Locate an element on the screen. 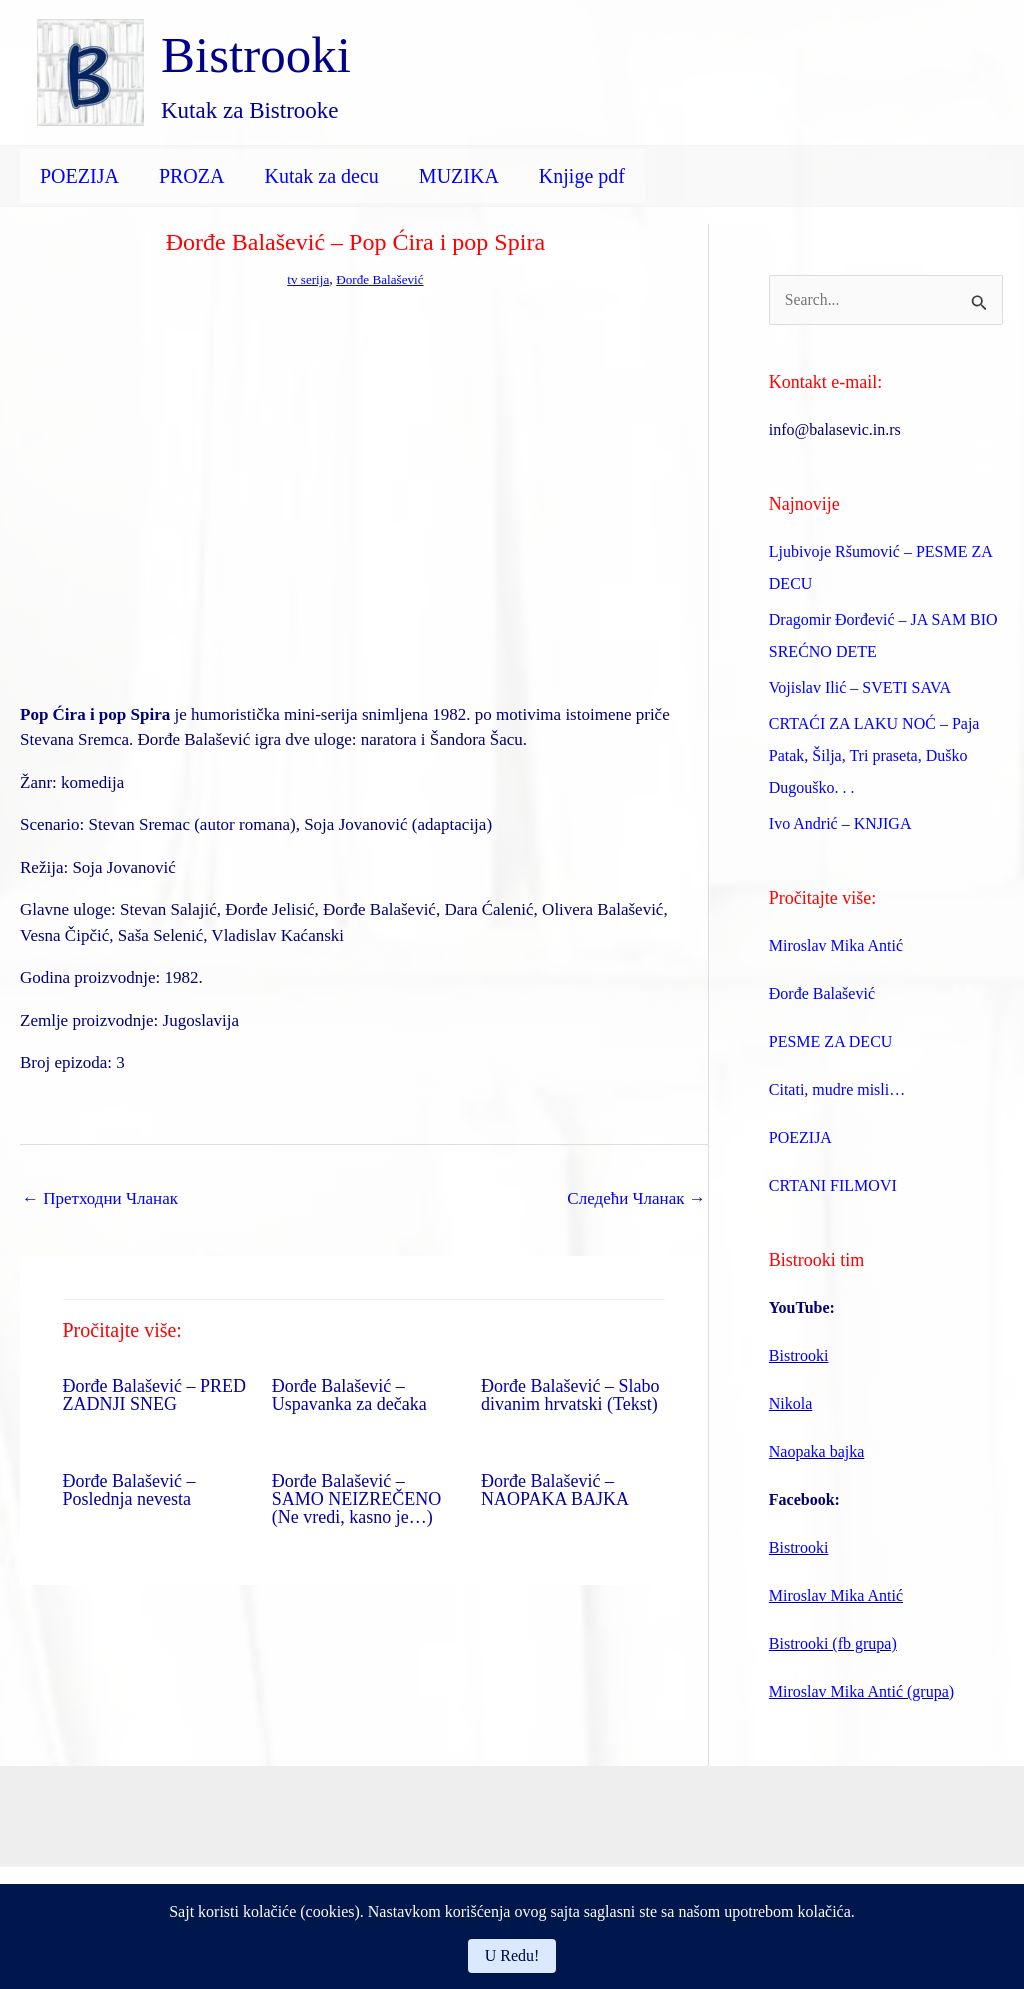 The width and height of the screenshot is (1024, 1989). Đorđe Balašević – Poslednja nevesta is located at coordinates (129, 1490).